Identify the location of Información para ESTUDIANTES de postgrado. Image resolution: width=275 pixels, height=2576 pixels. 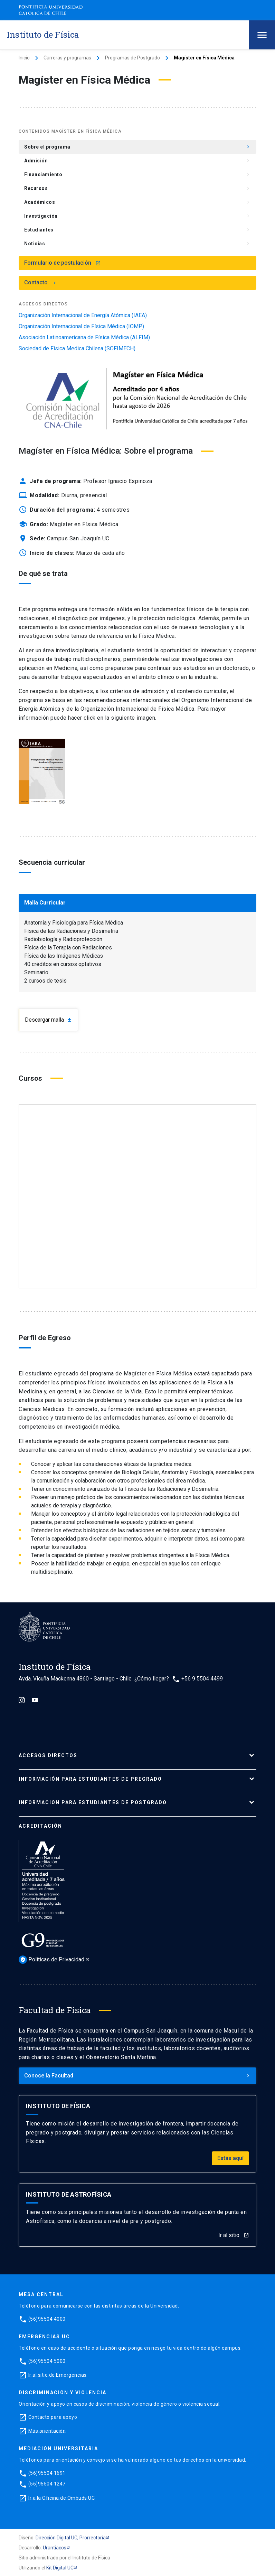
(93, 1802).